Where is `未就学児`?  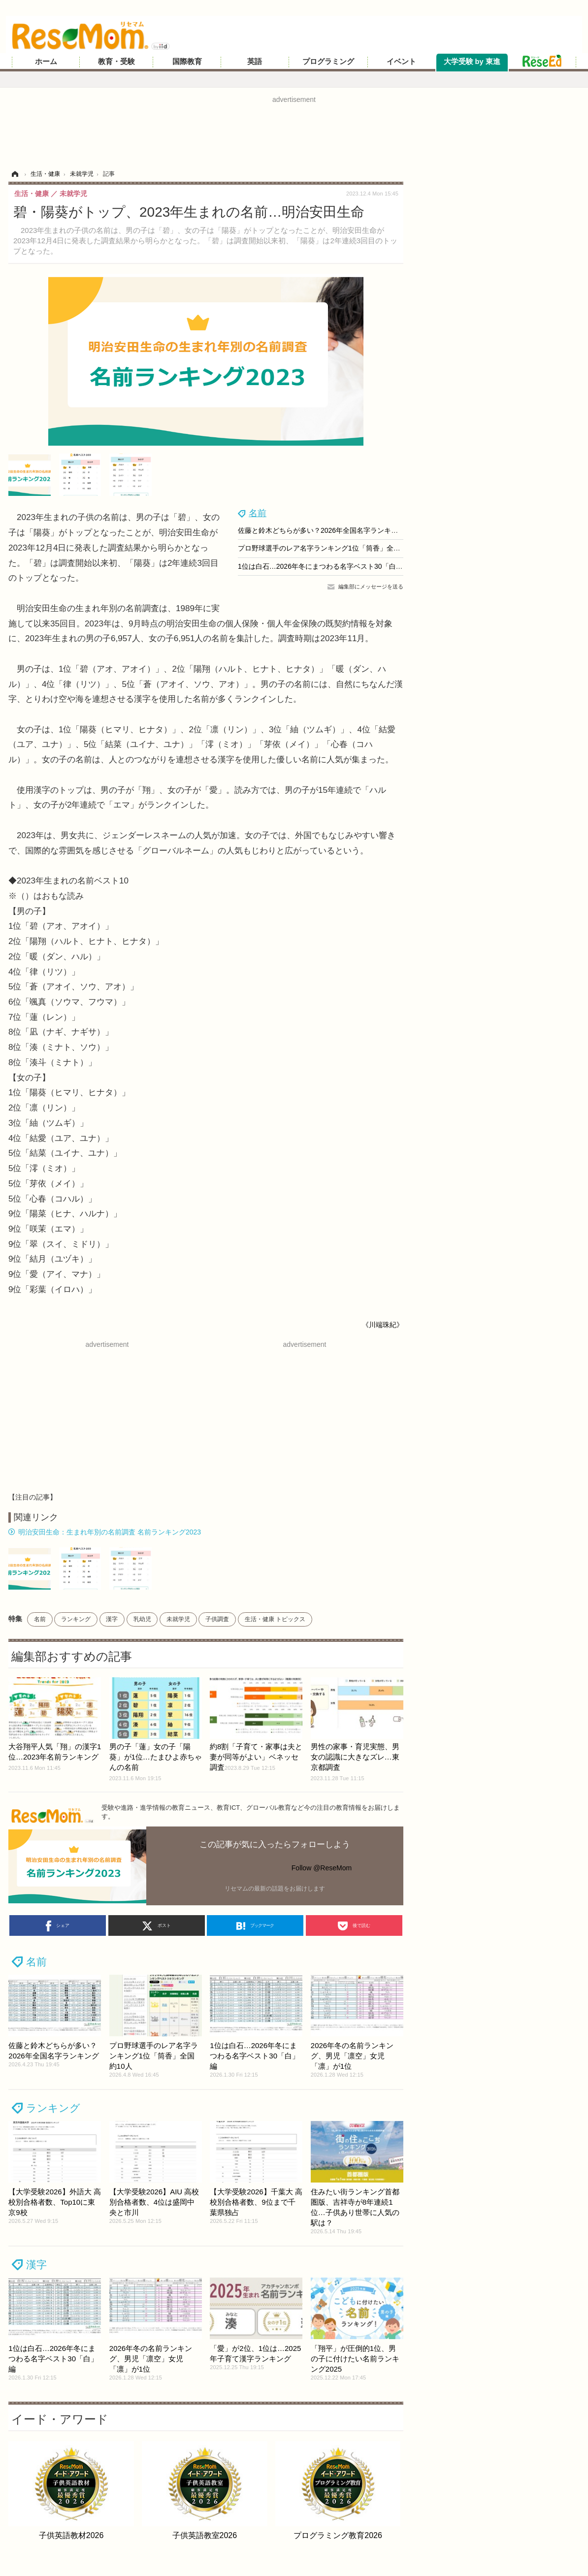 未就学児 is located at coordinates (178, 1619).